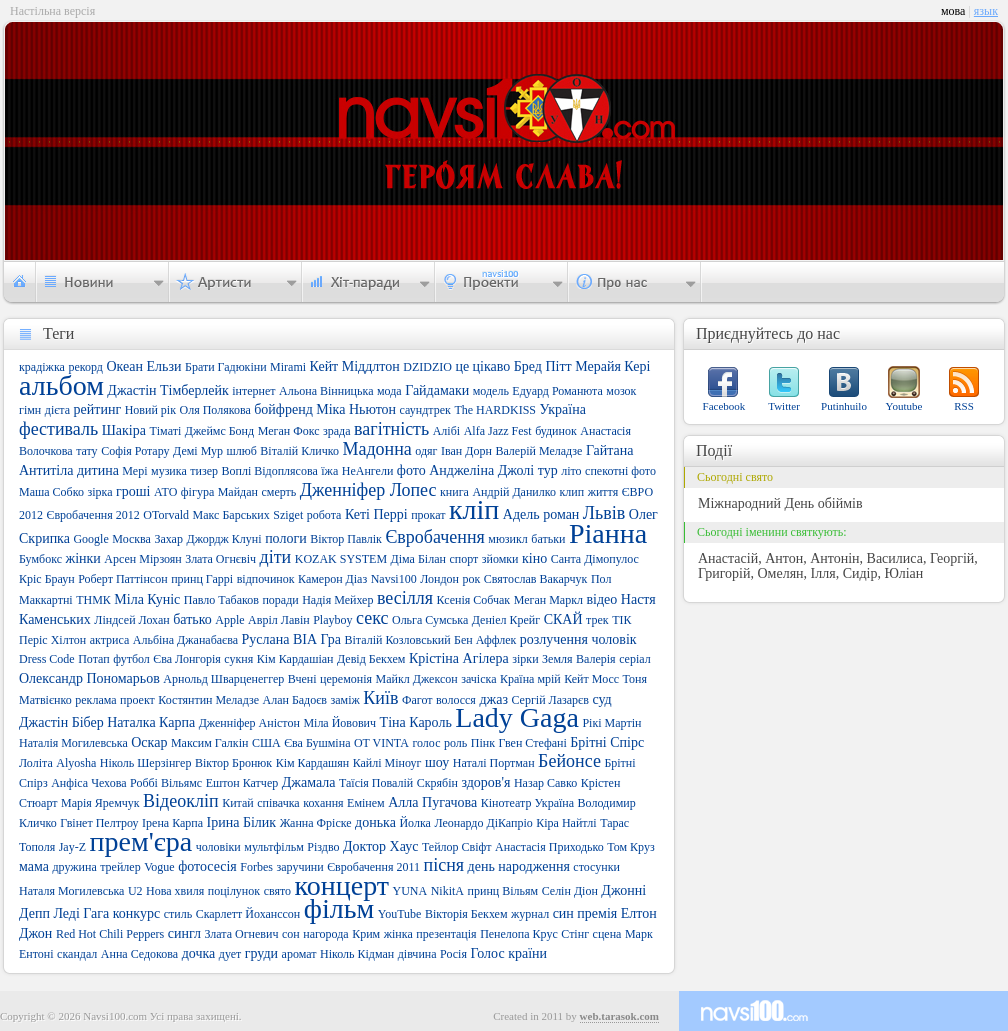  I want to click on НеАнгели, so click(368, 471).